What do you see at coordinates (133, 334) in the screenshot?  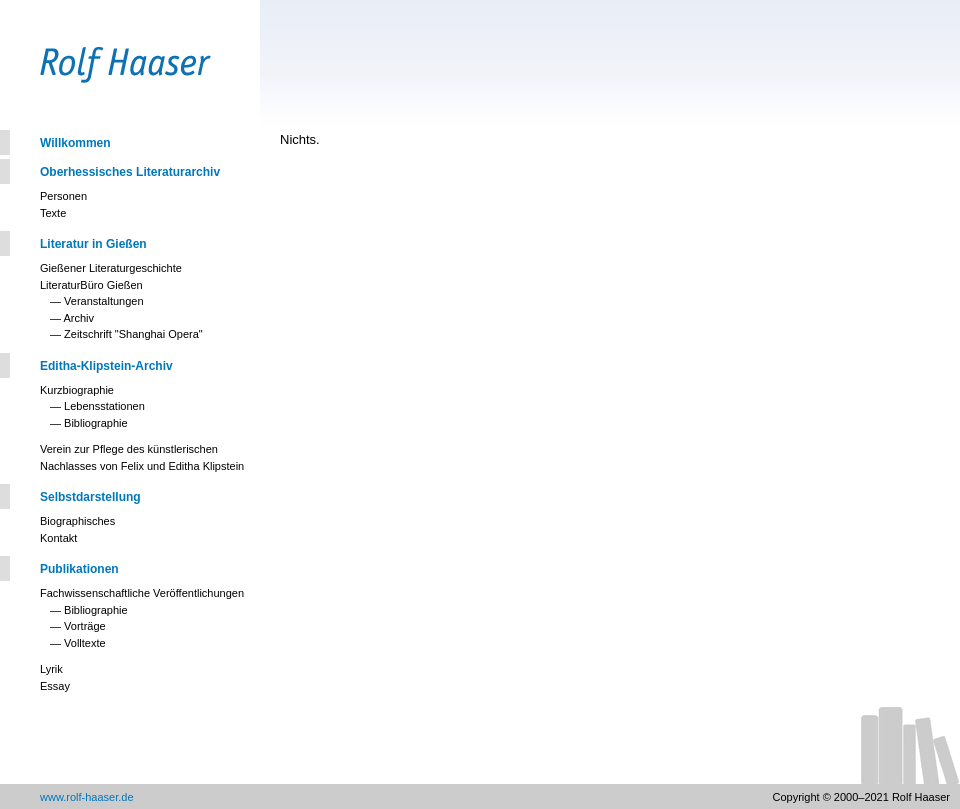 I see `Zeitschrift "Shanghai Opera"` at bounding box center [133, 334].